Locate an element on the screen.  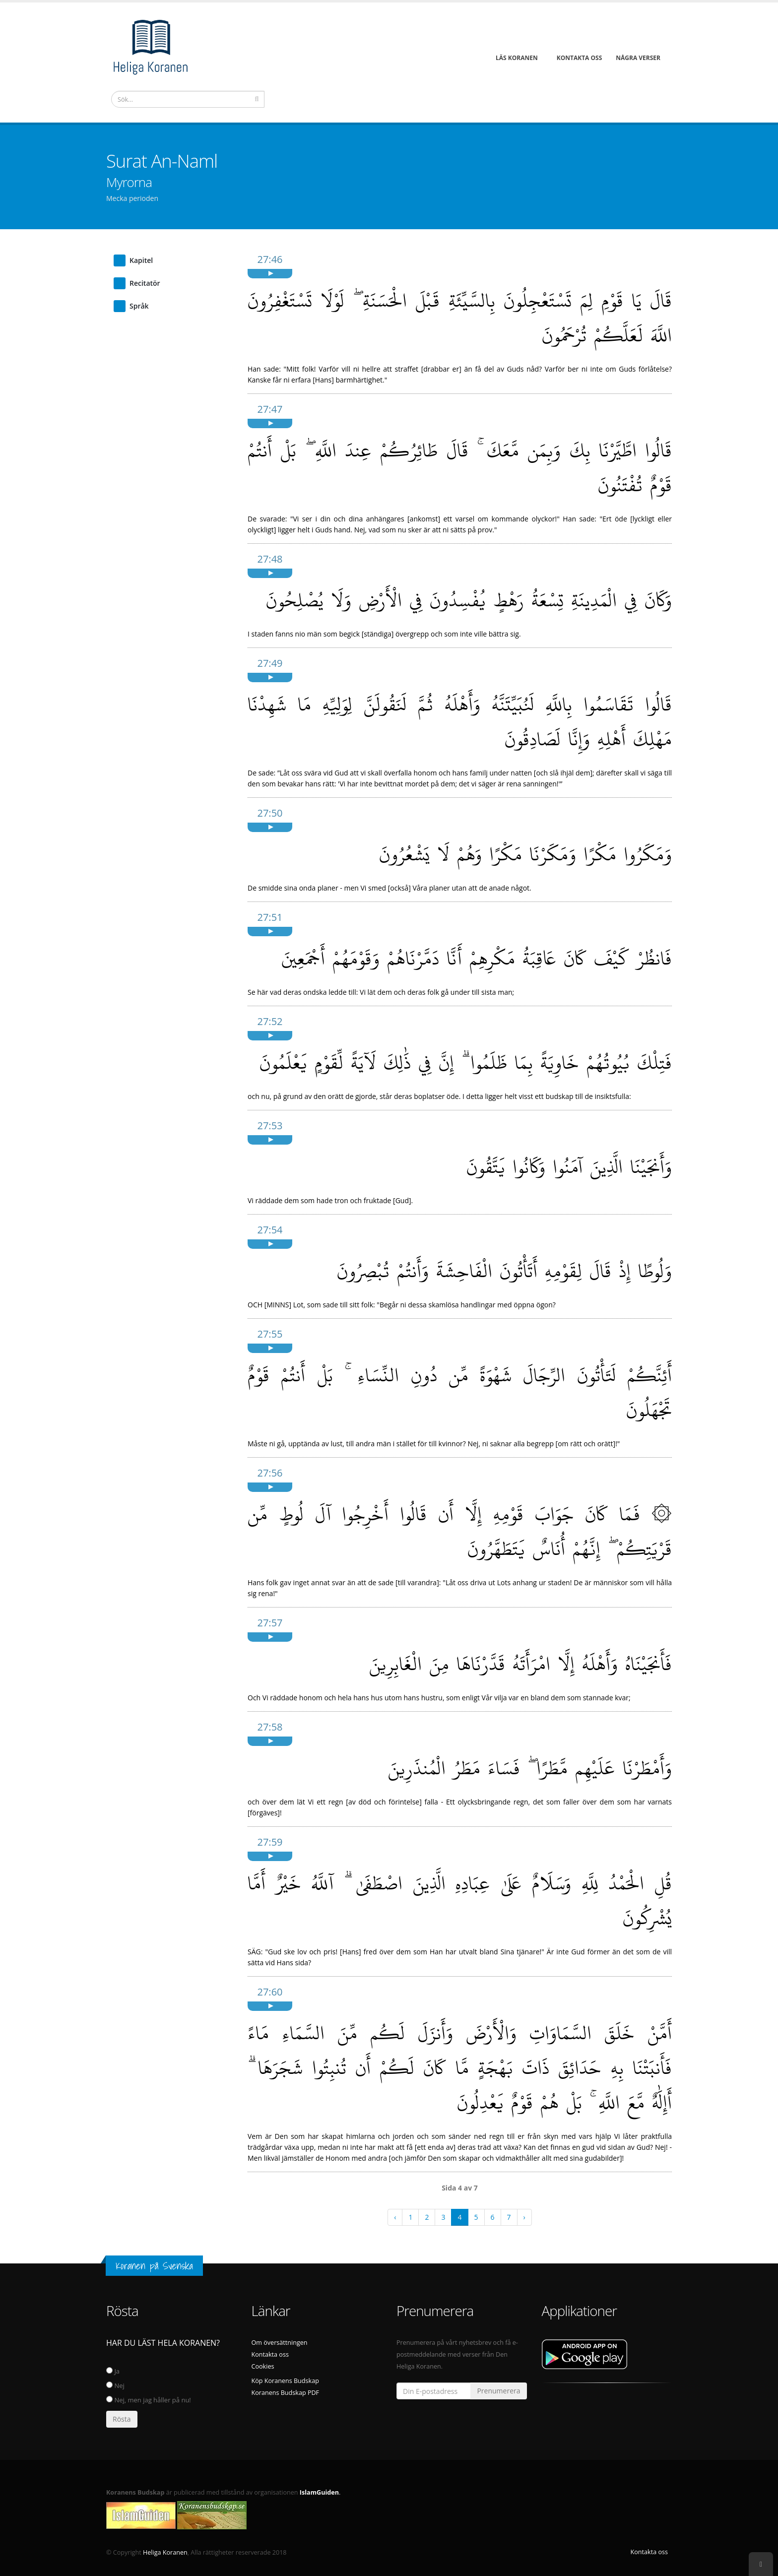
Recitatör is located at coordinates (145, 283).